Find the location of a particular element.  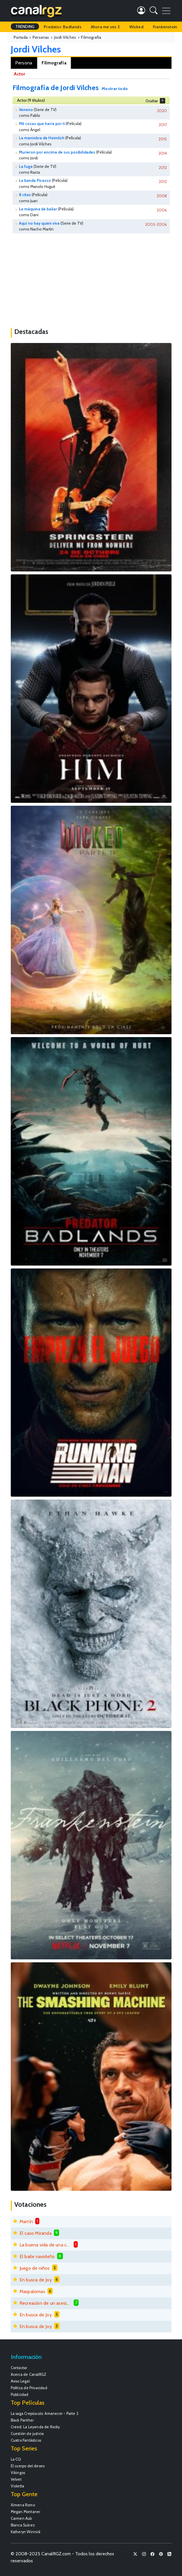

Aviso Legal is located at coordinates (20, 2381).